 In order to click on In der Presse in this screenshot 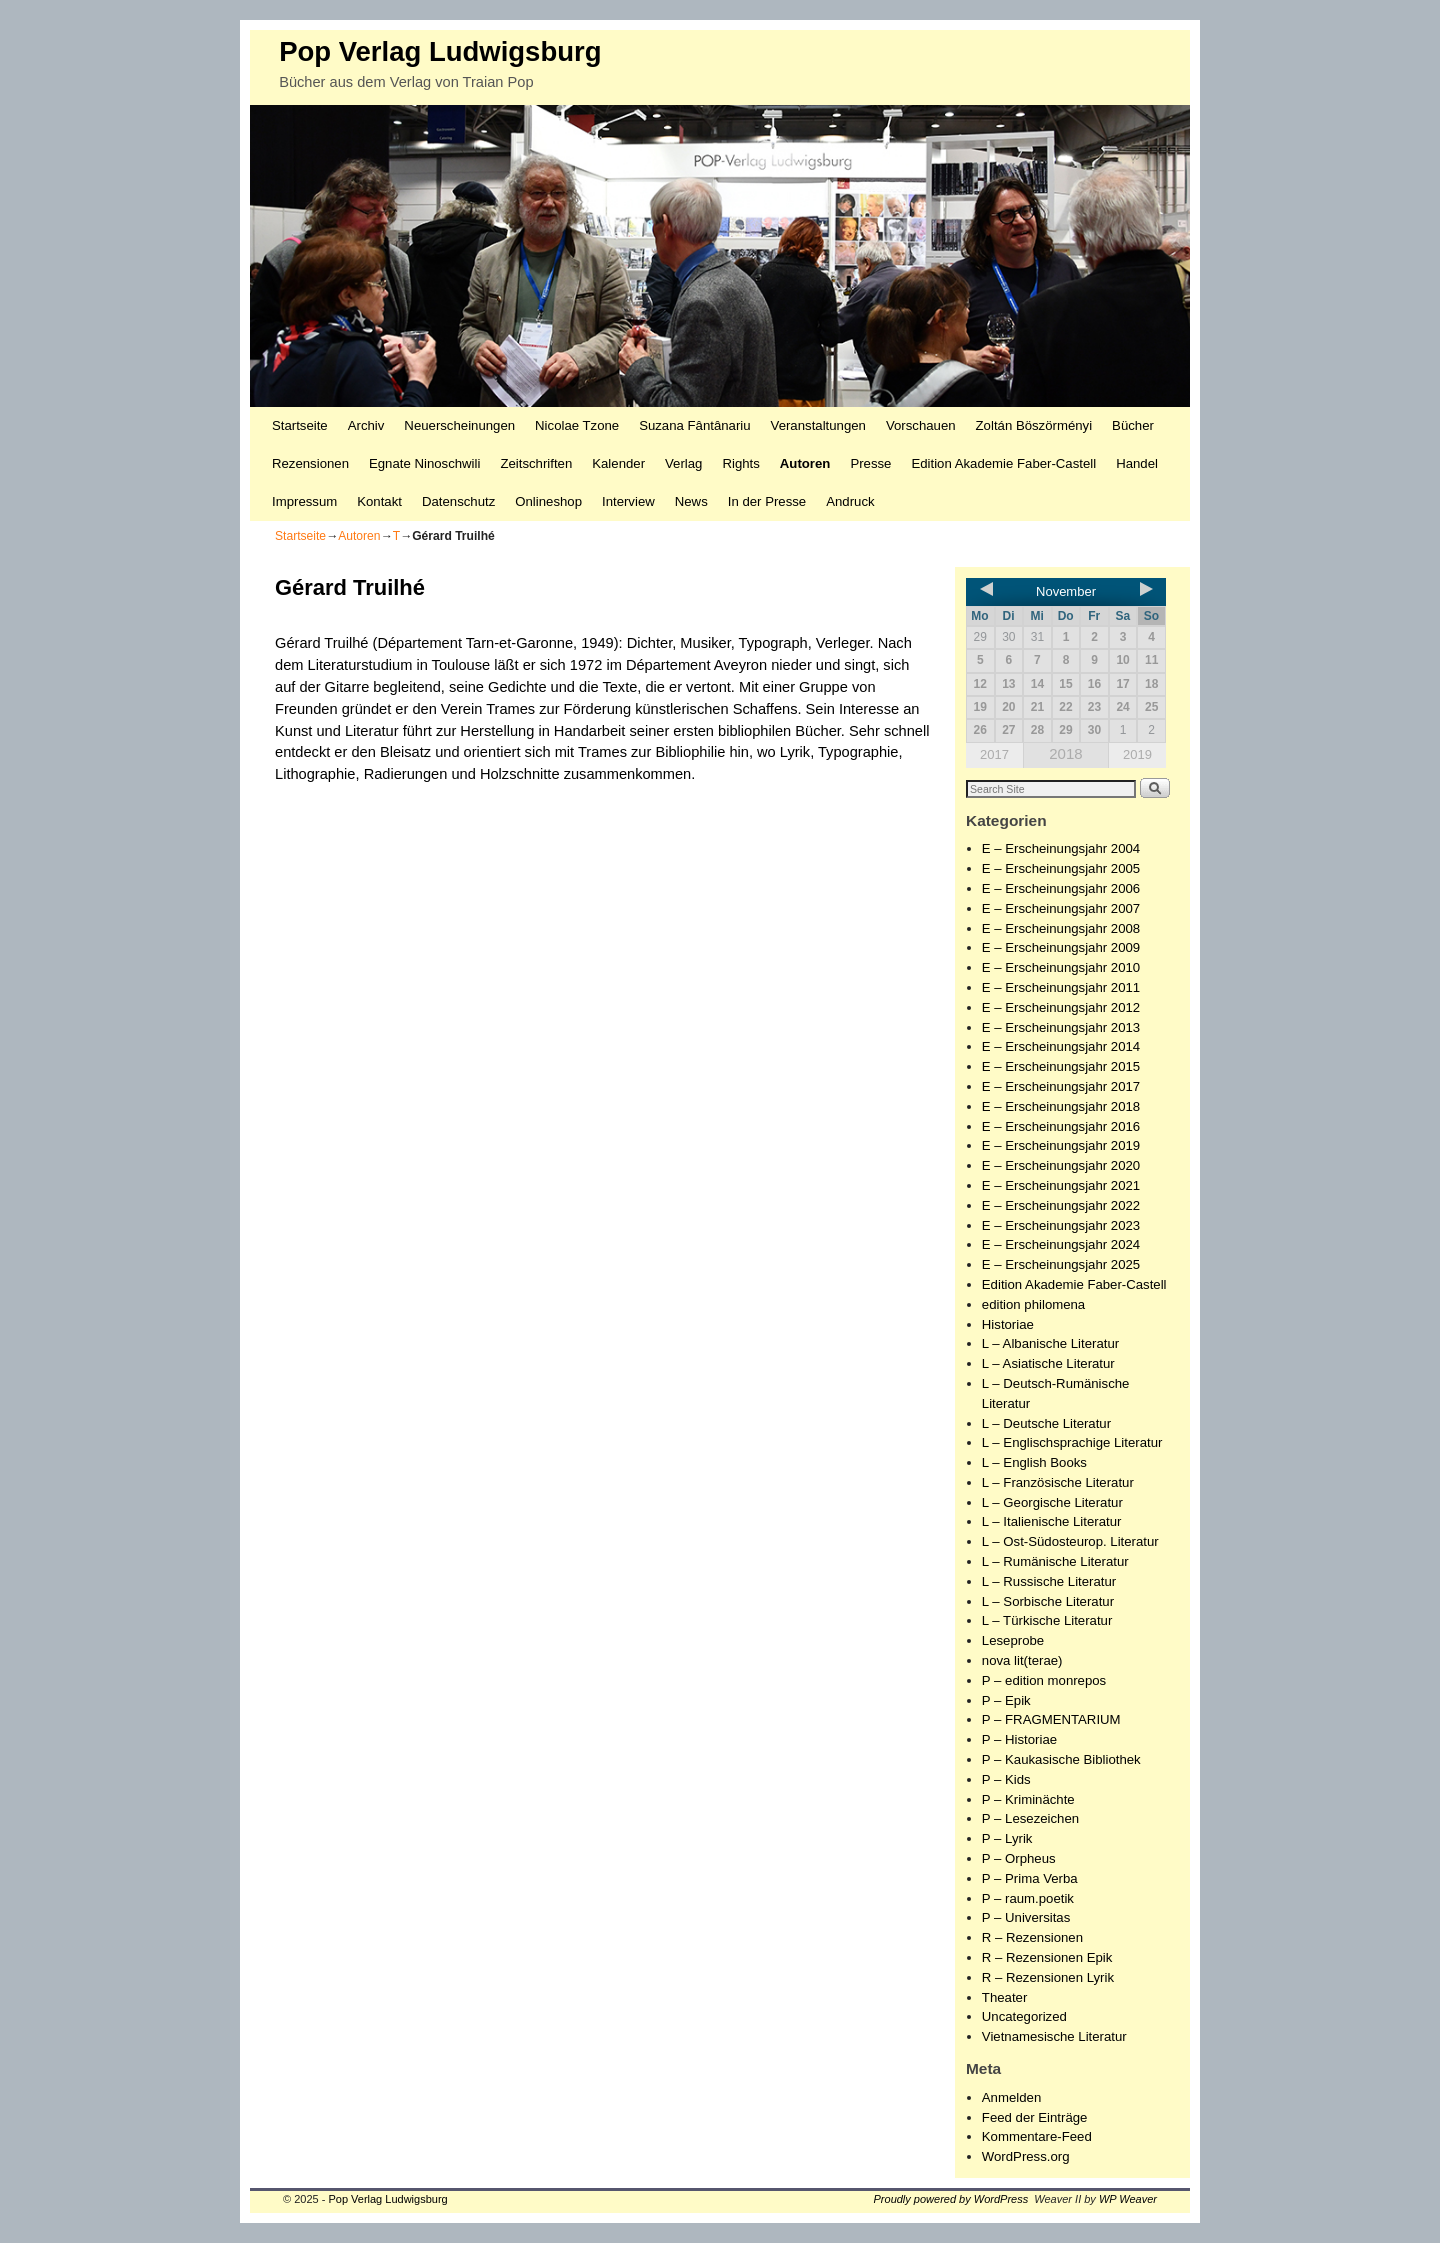, I will do `click(767, 501)`.